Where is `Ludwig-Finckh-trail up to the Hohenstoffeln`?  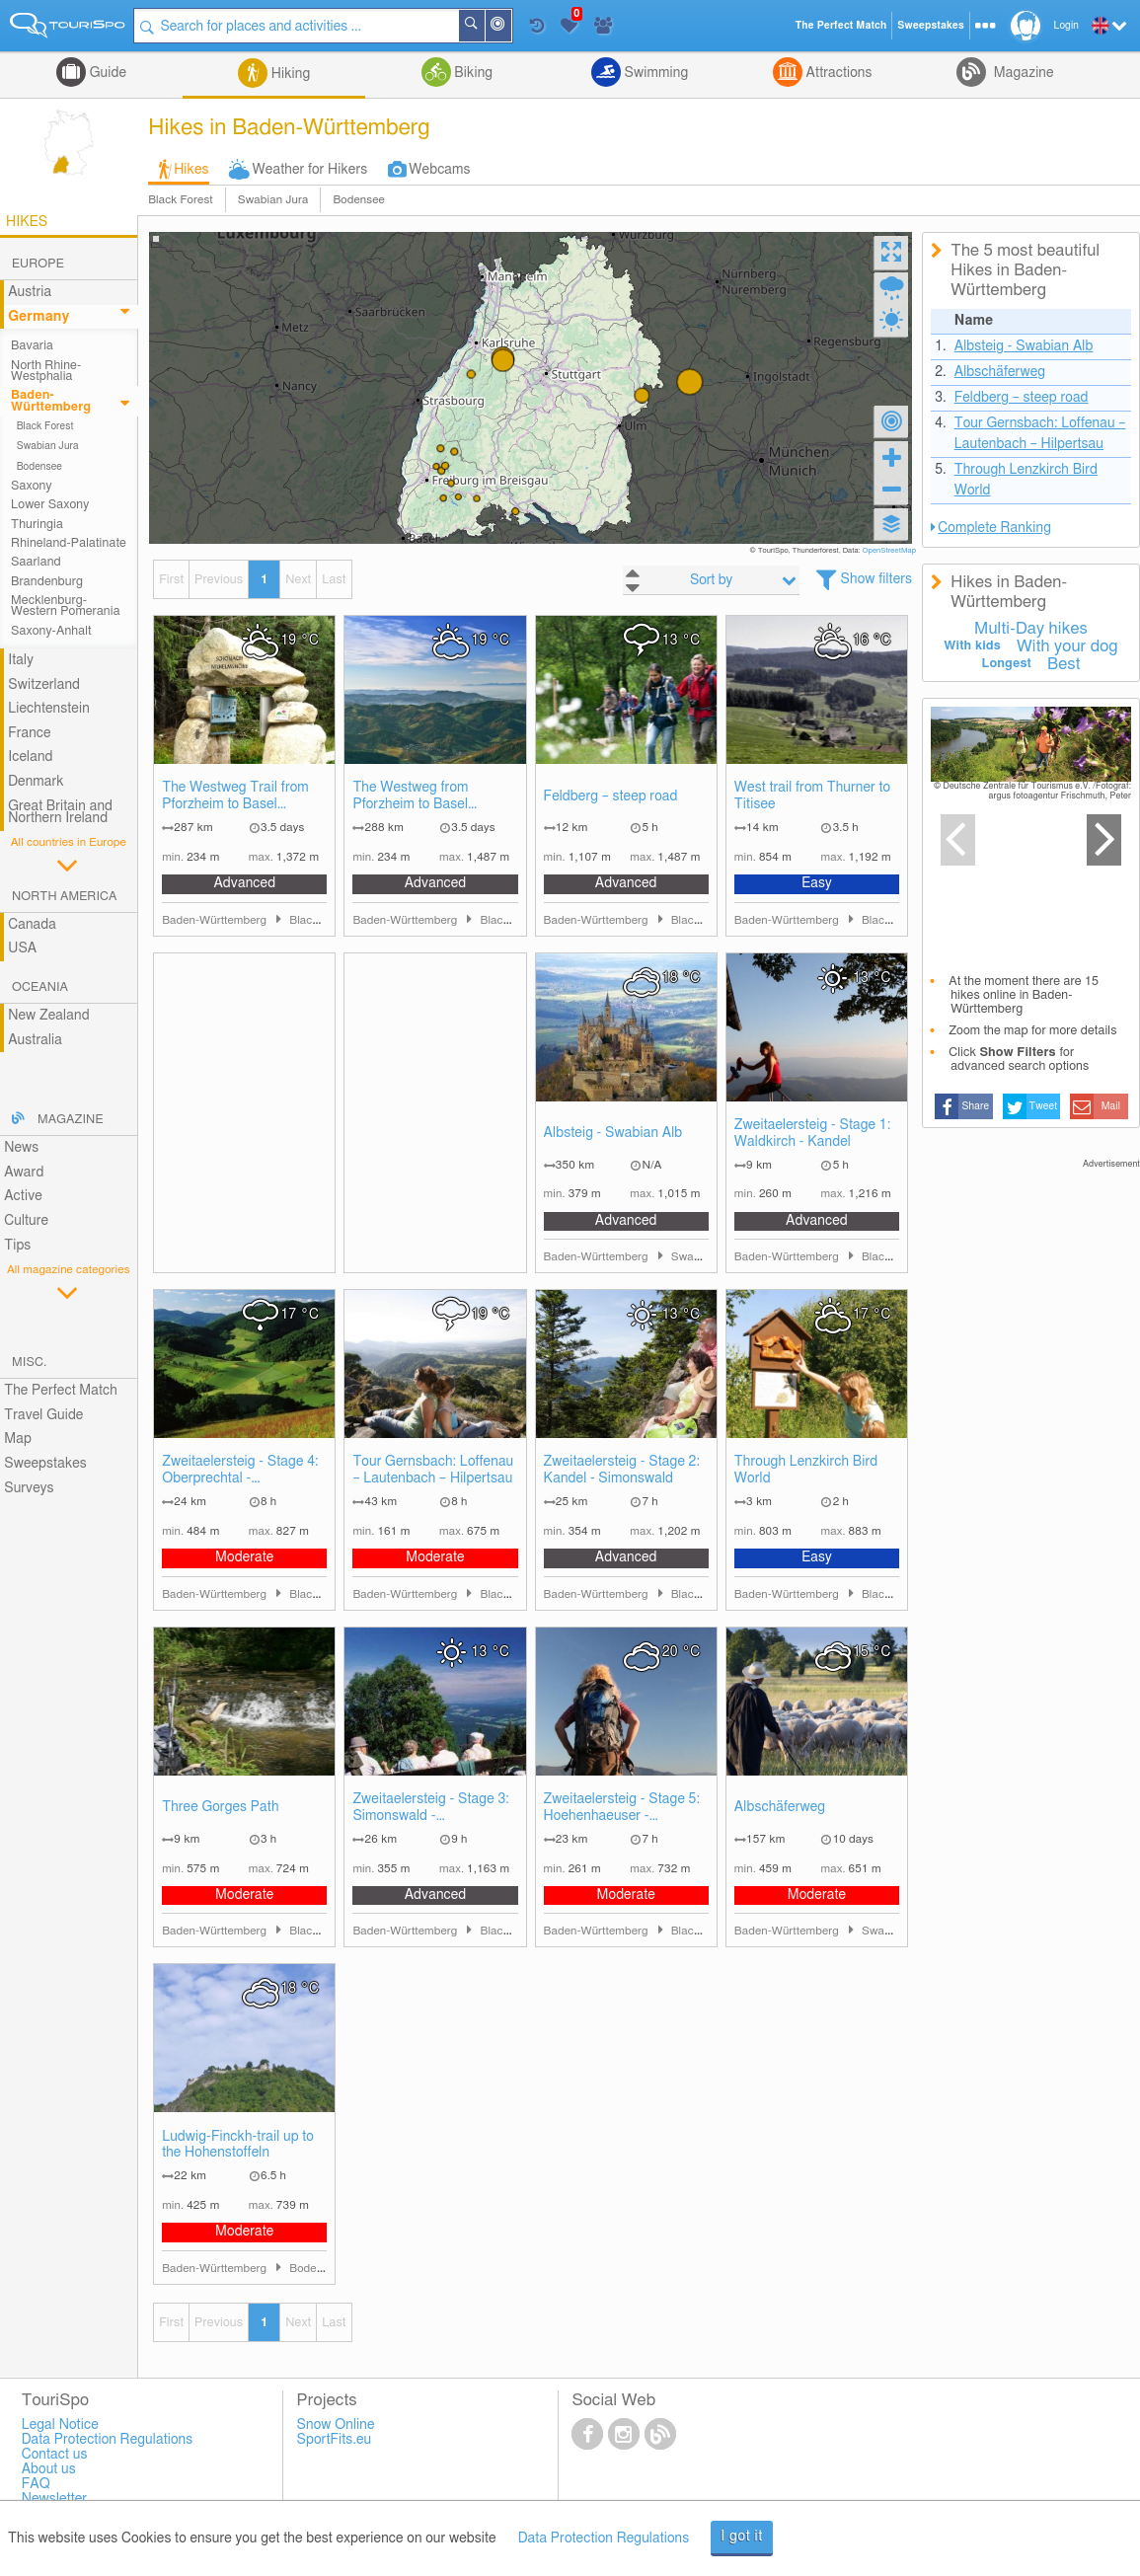 Ludwig-Finckh-trail up to the Hohenstoffeln is located at coordinates (238, 2145).